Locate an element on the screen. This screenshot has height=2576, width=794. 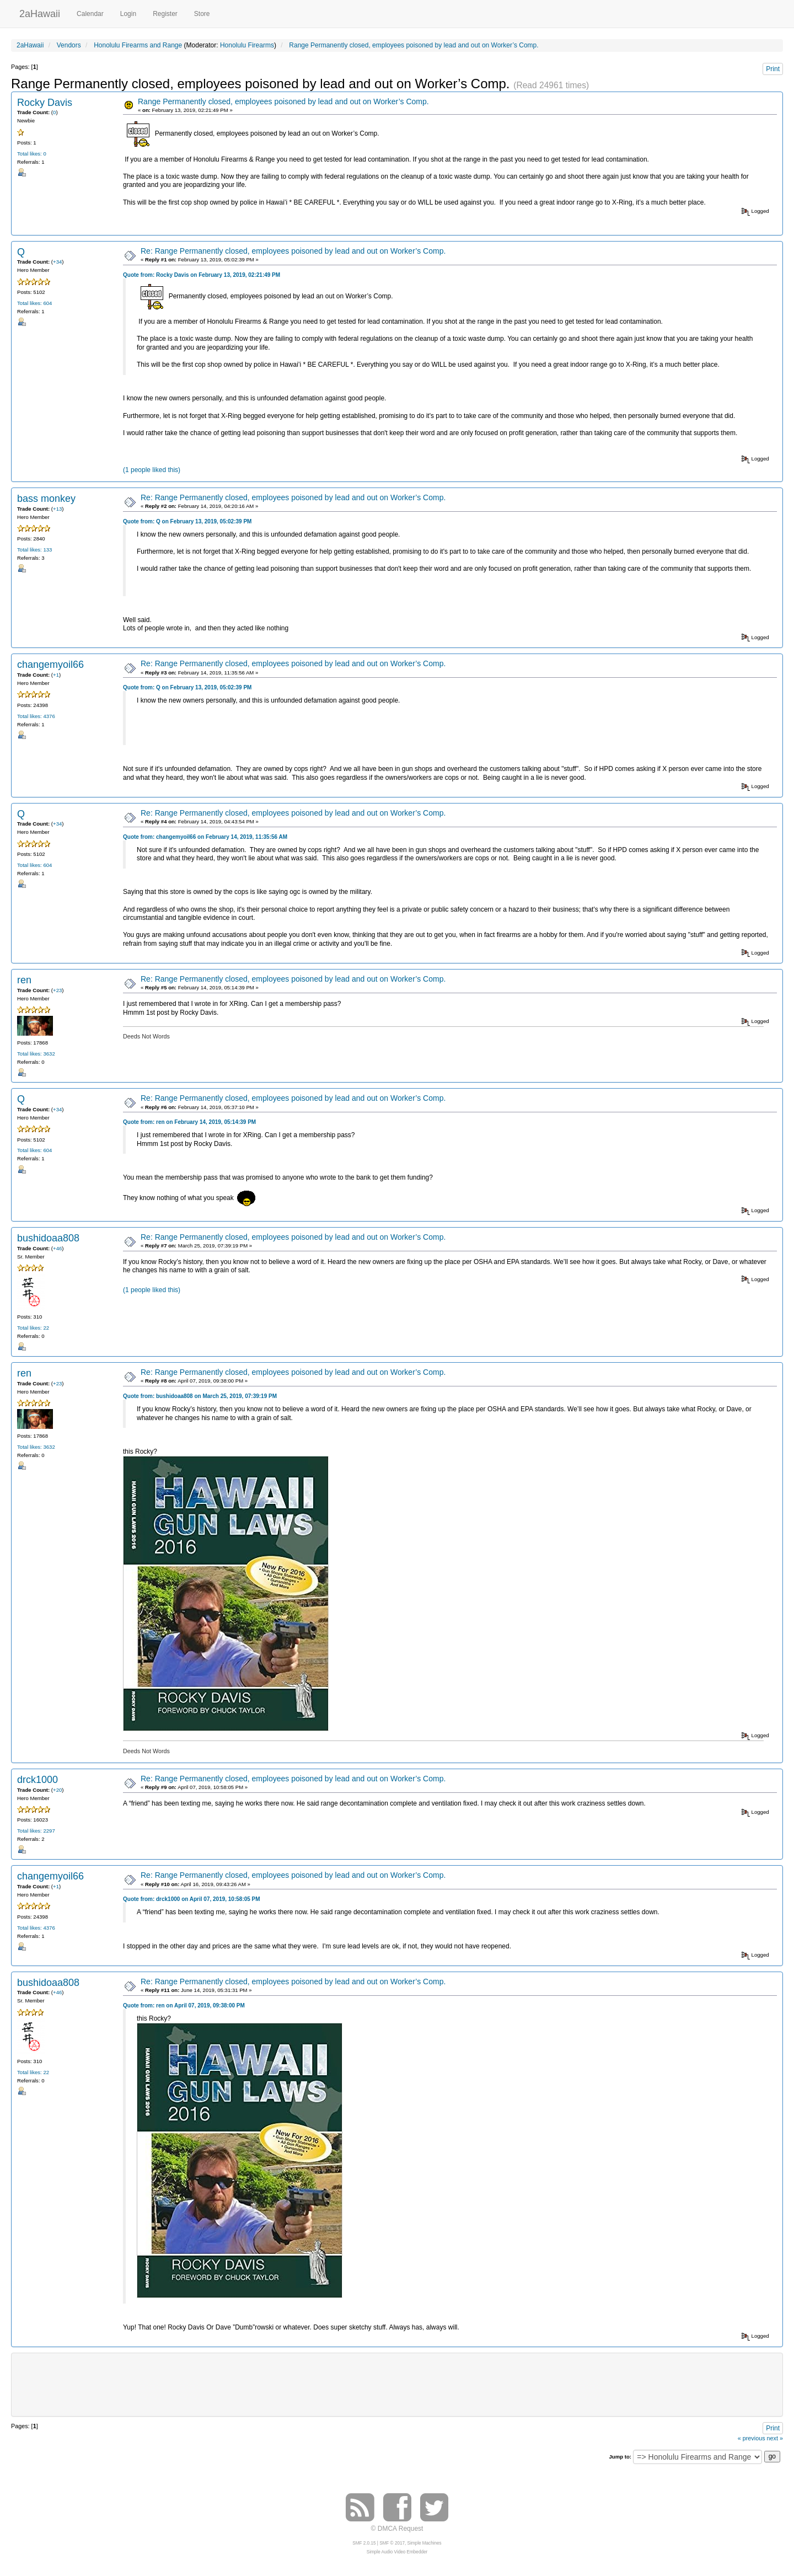
Total likes: 133 is located at coordinates (34, 550).